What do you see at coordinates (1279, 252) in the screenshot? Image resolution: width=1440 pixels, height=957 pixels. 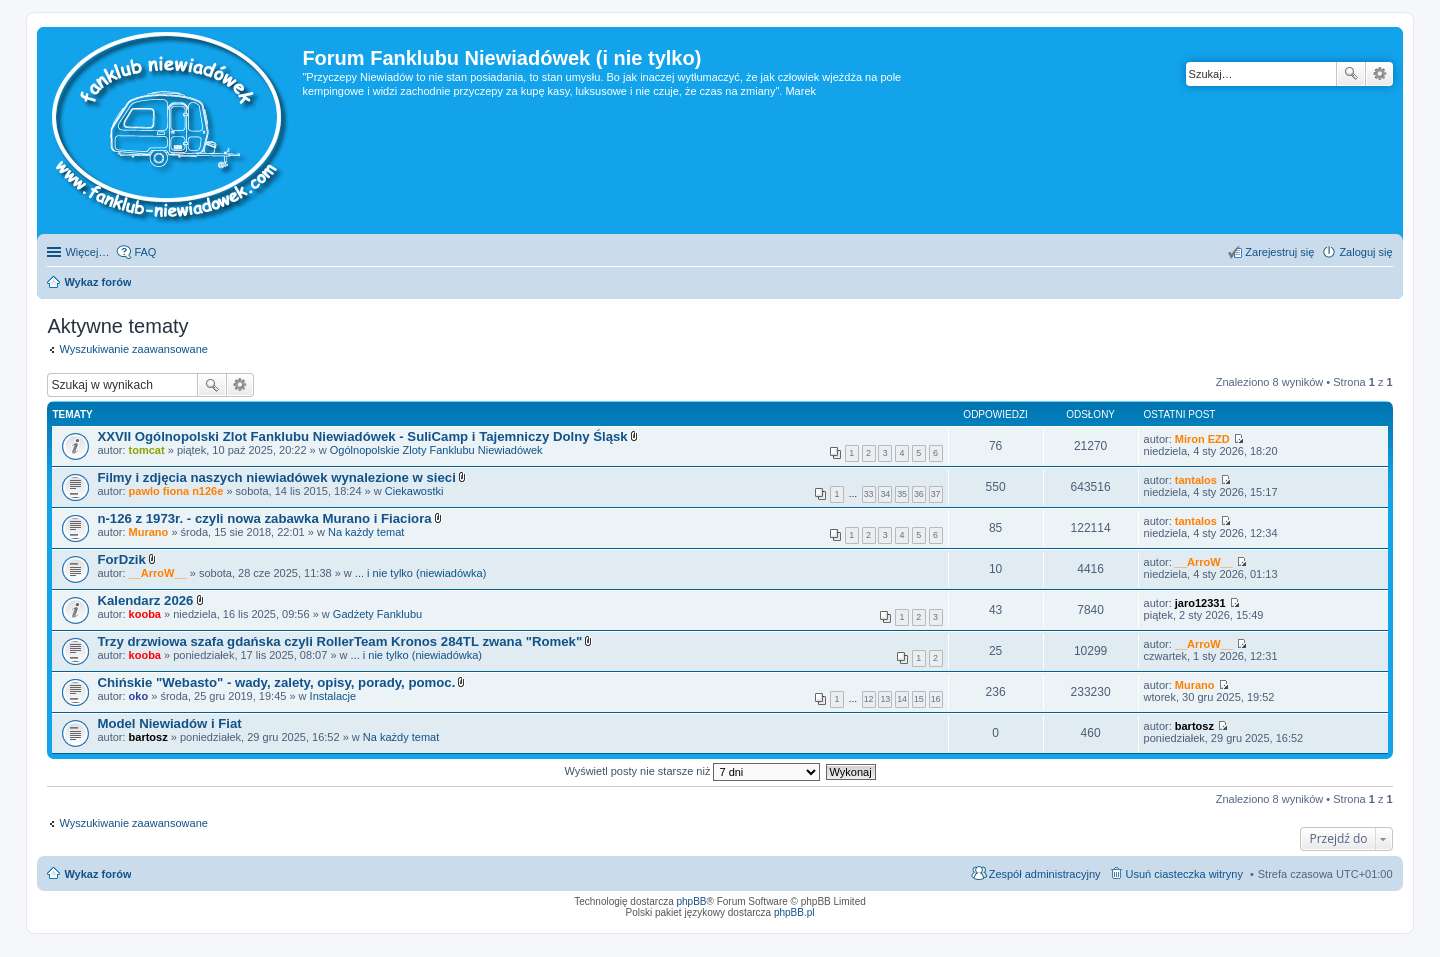 I see `Zarejestruj się [menuitem]` at bounding box center [1279, 252].